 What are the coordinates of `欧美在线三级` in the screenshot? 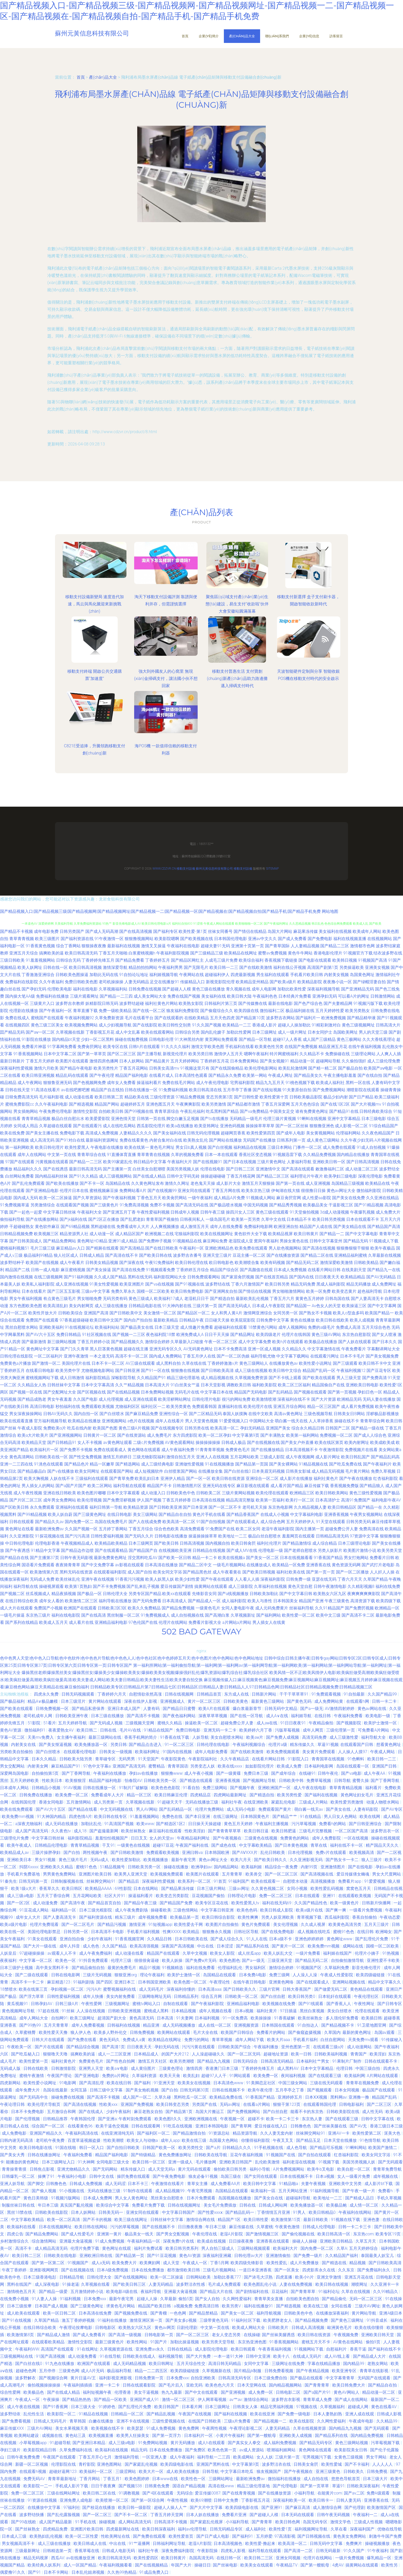 It's located at (194, 2140).